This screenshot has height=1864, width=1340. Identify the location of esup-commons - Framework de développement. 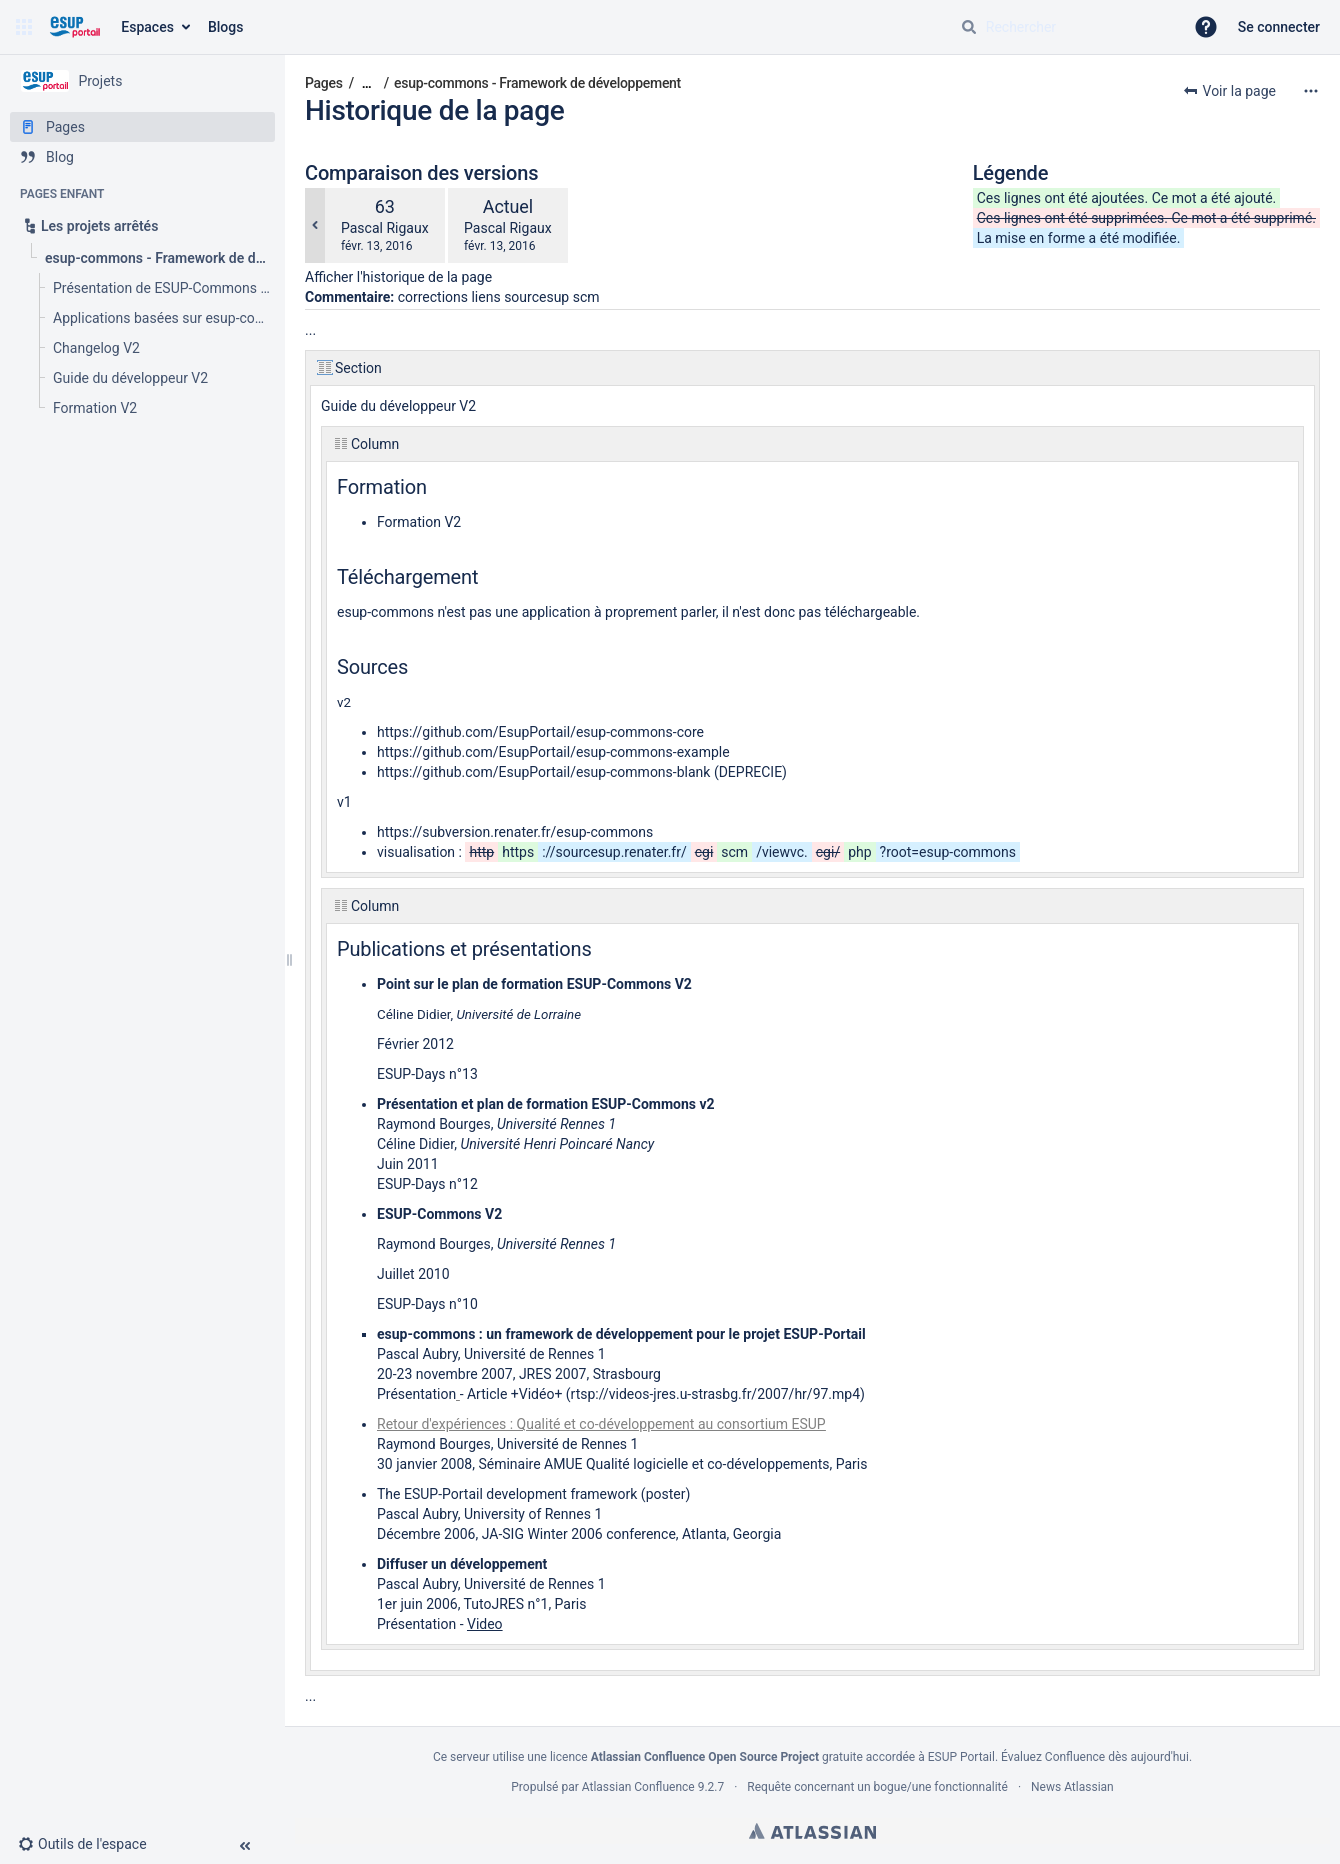
(537, 83).